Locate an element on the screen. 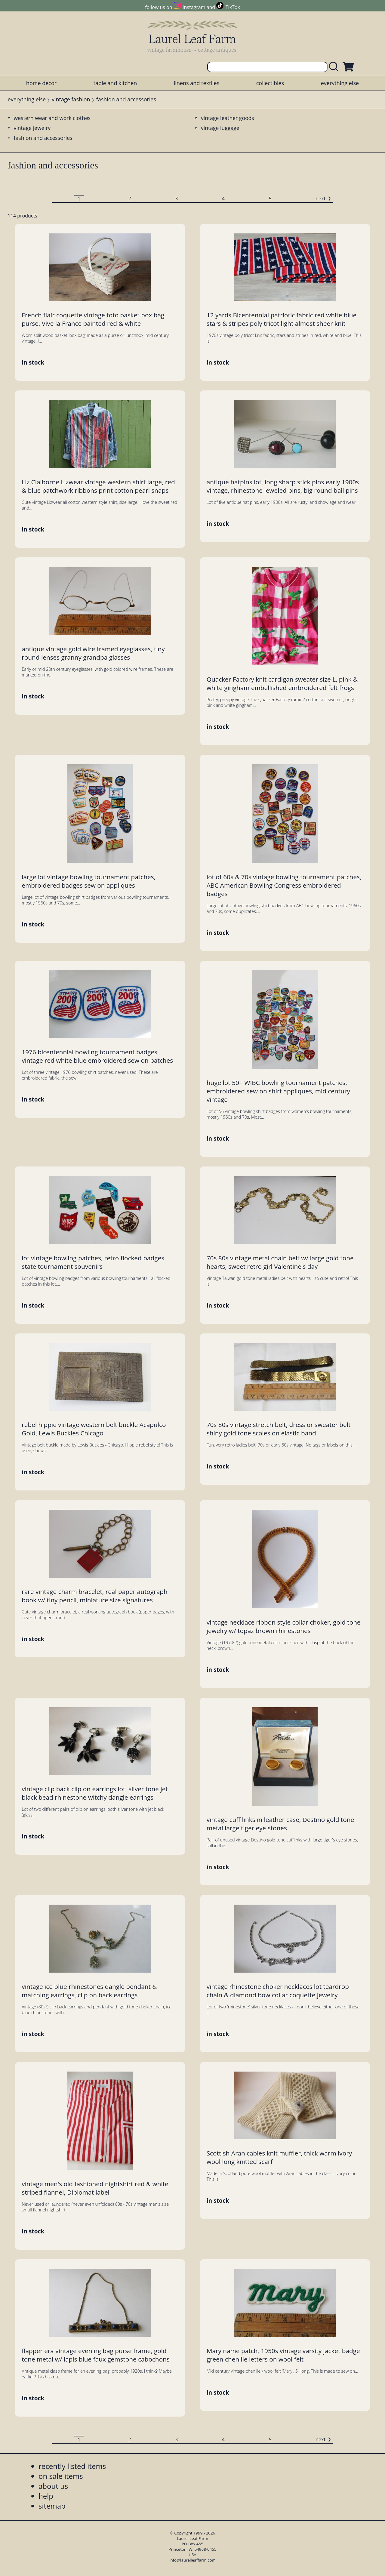 The image size is (385, 2576). vintage luggage is located at coordinates (220, 127).